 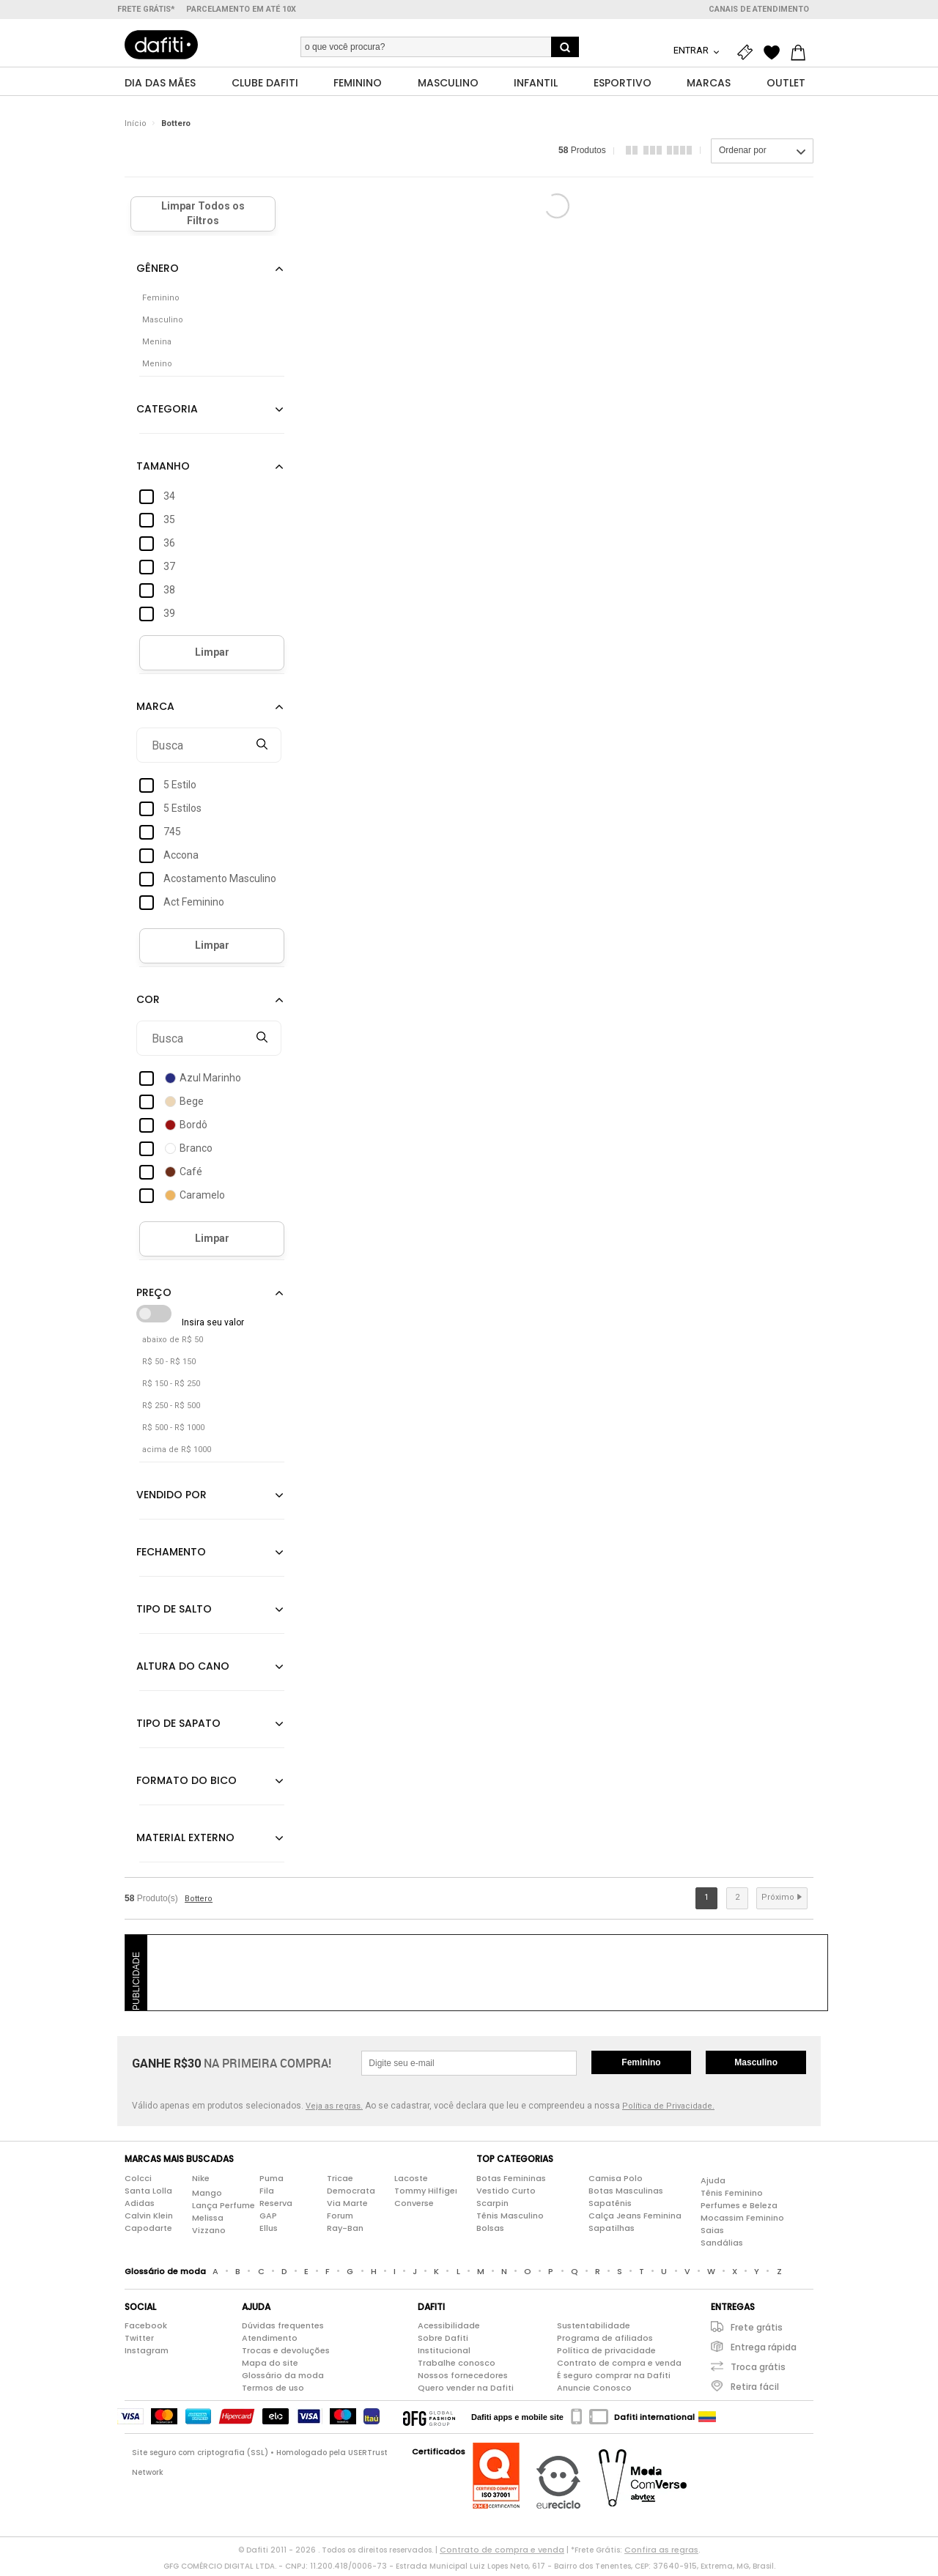 What do you see at coordinates (594, 2392) in the screenshot?
I see `Anuncie Conosco` at bounding box center [594, 2392].